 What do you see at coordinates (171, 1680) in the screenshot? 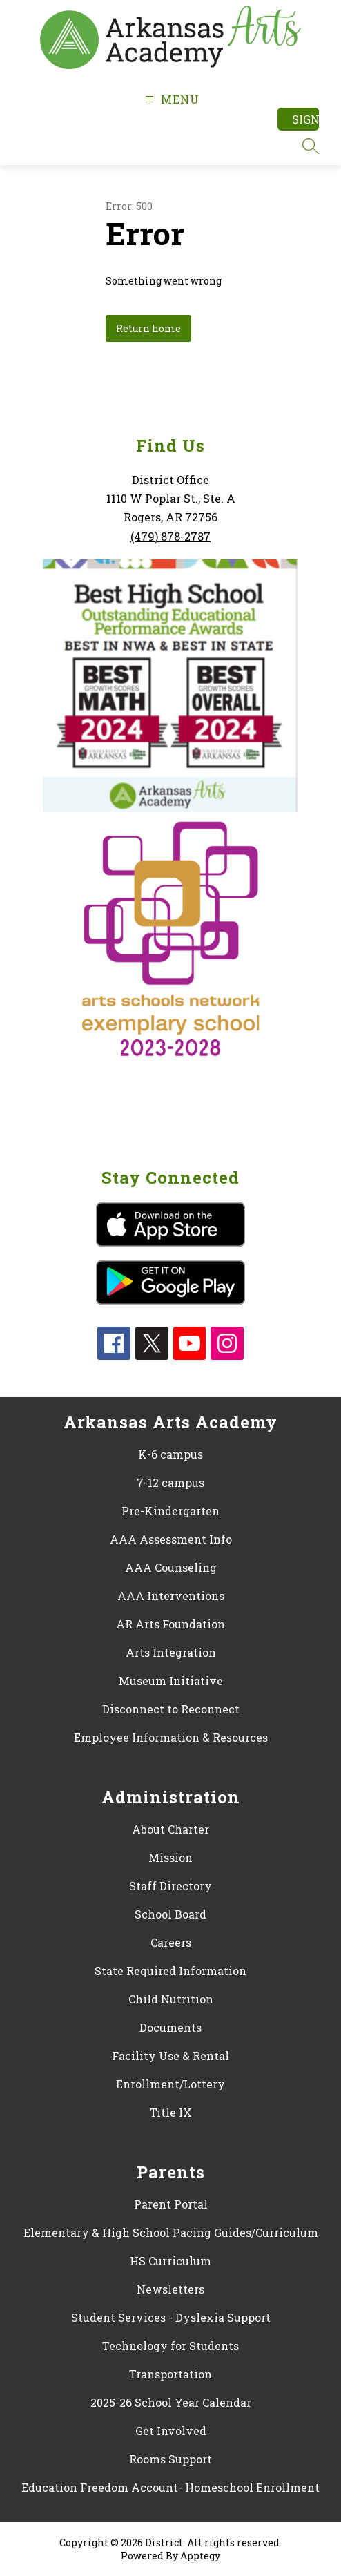
I see `Museum Initiative` at bounding box center [171, 1680].